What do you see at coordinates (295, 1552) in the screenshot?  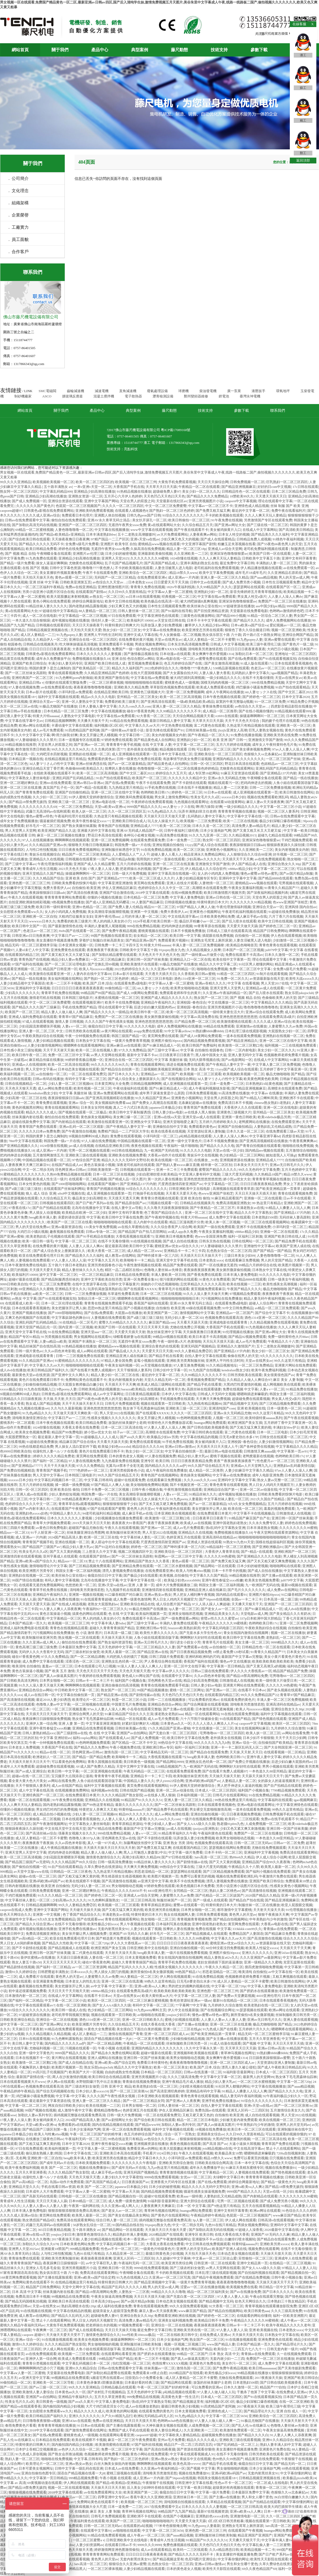 I see `亚洲欧洲国产一区二区三区` at bounding box center [295, 1552].